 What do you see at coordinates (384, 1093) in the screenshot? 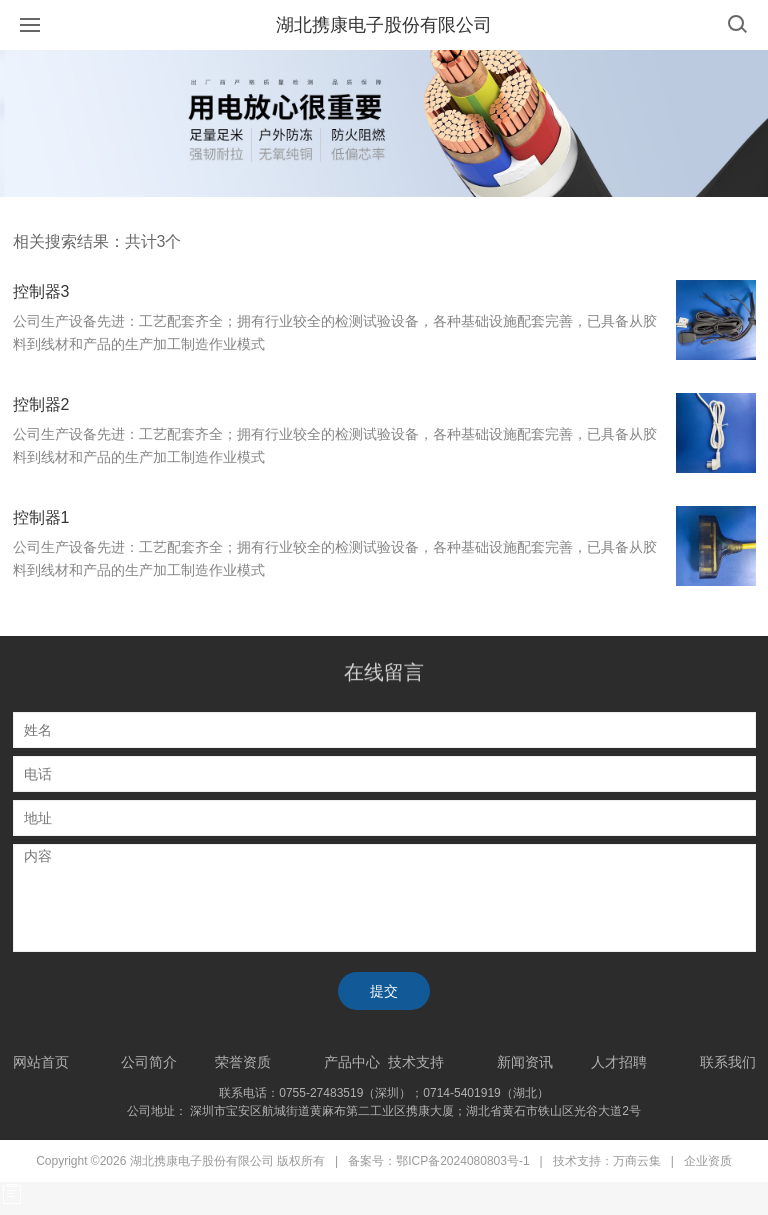
I see `联系电话：0755-27483519（深圳）；0714-5401919（湖北）` at bounding box center [384, 1093].